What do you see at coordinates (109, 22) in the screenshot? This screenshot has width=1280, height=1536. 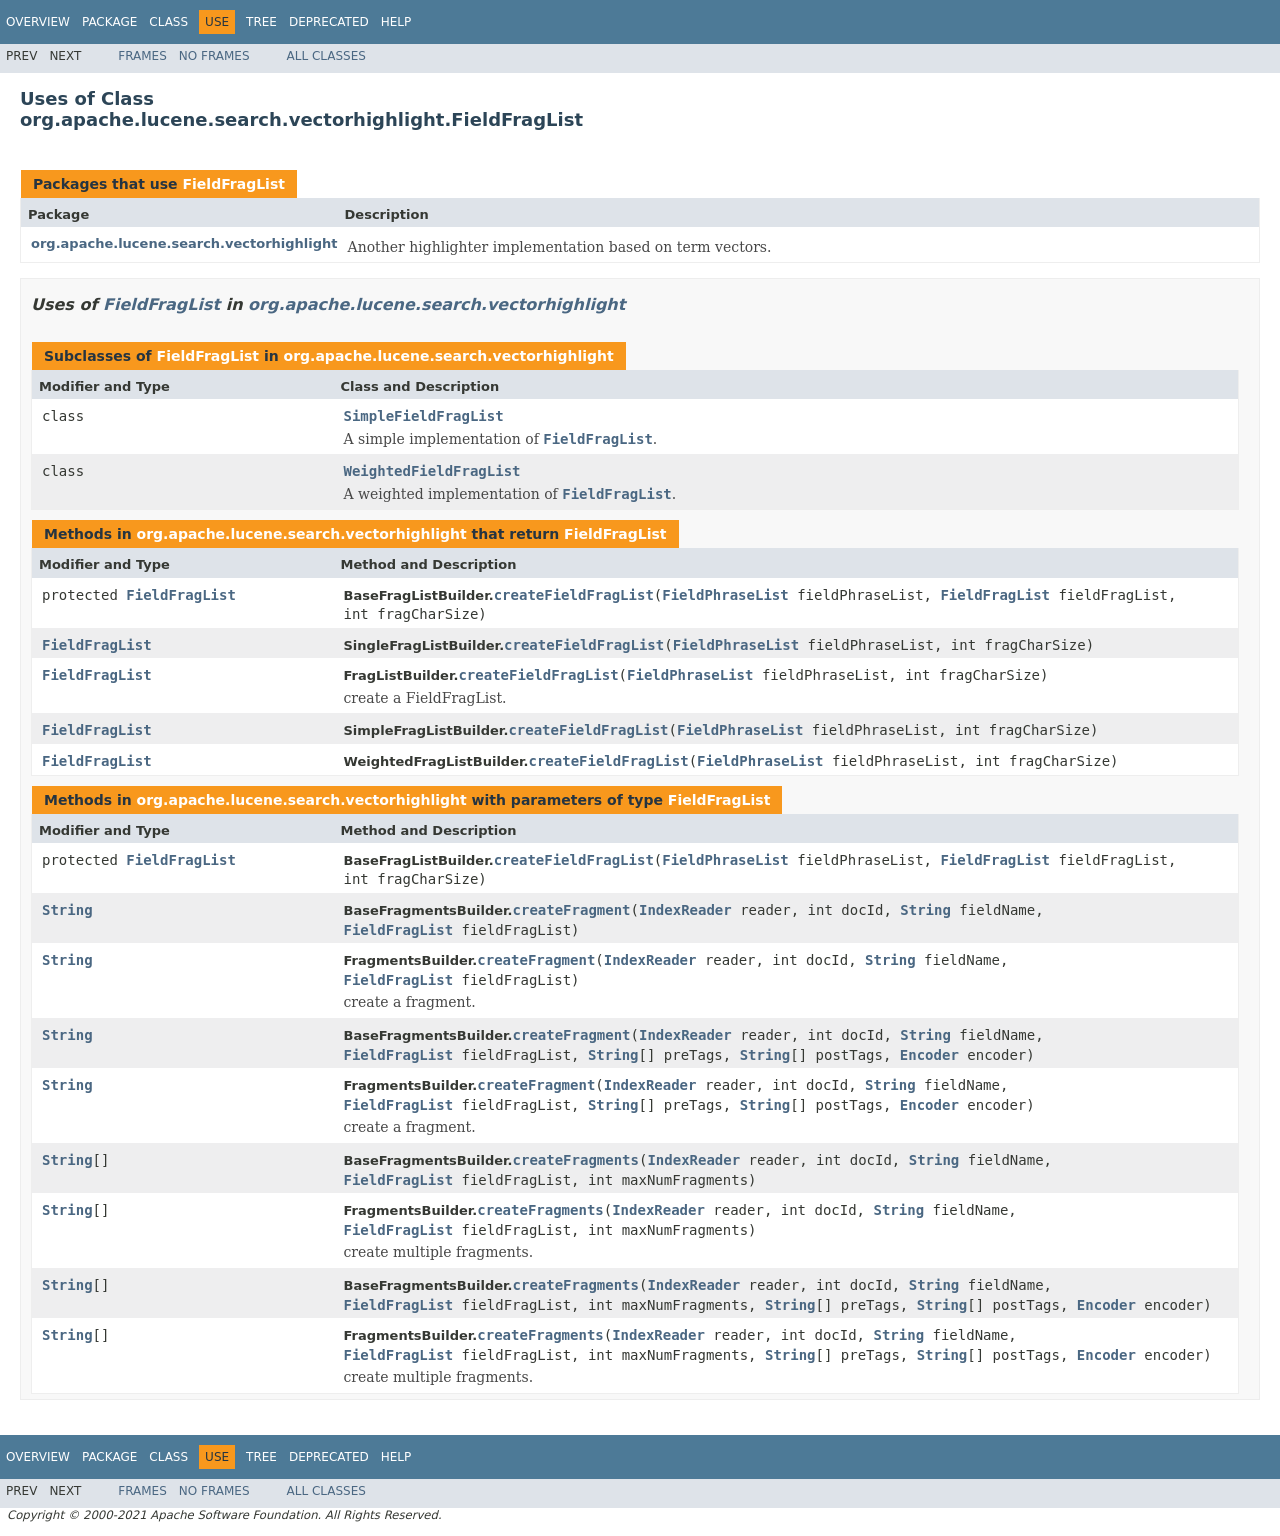 I see `Package` at bounding box center [109, 22].